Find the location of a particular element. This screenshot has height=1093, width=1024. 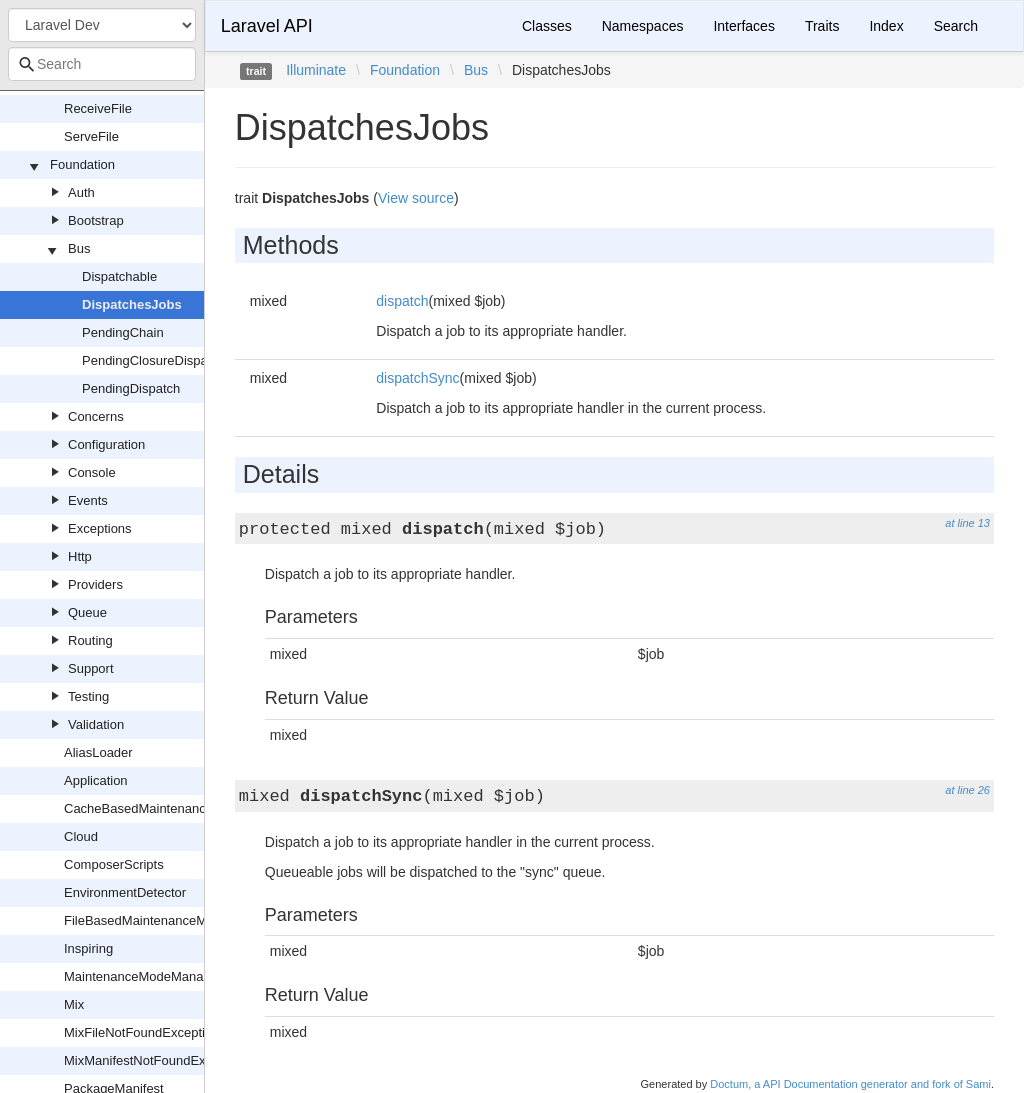

MaintenanceModeManager is located at coordinates (143, 976).